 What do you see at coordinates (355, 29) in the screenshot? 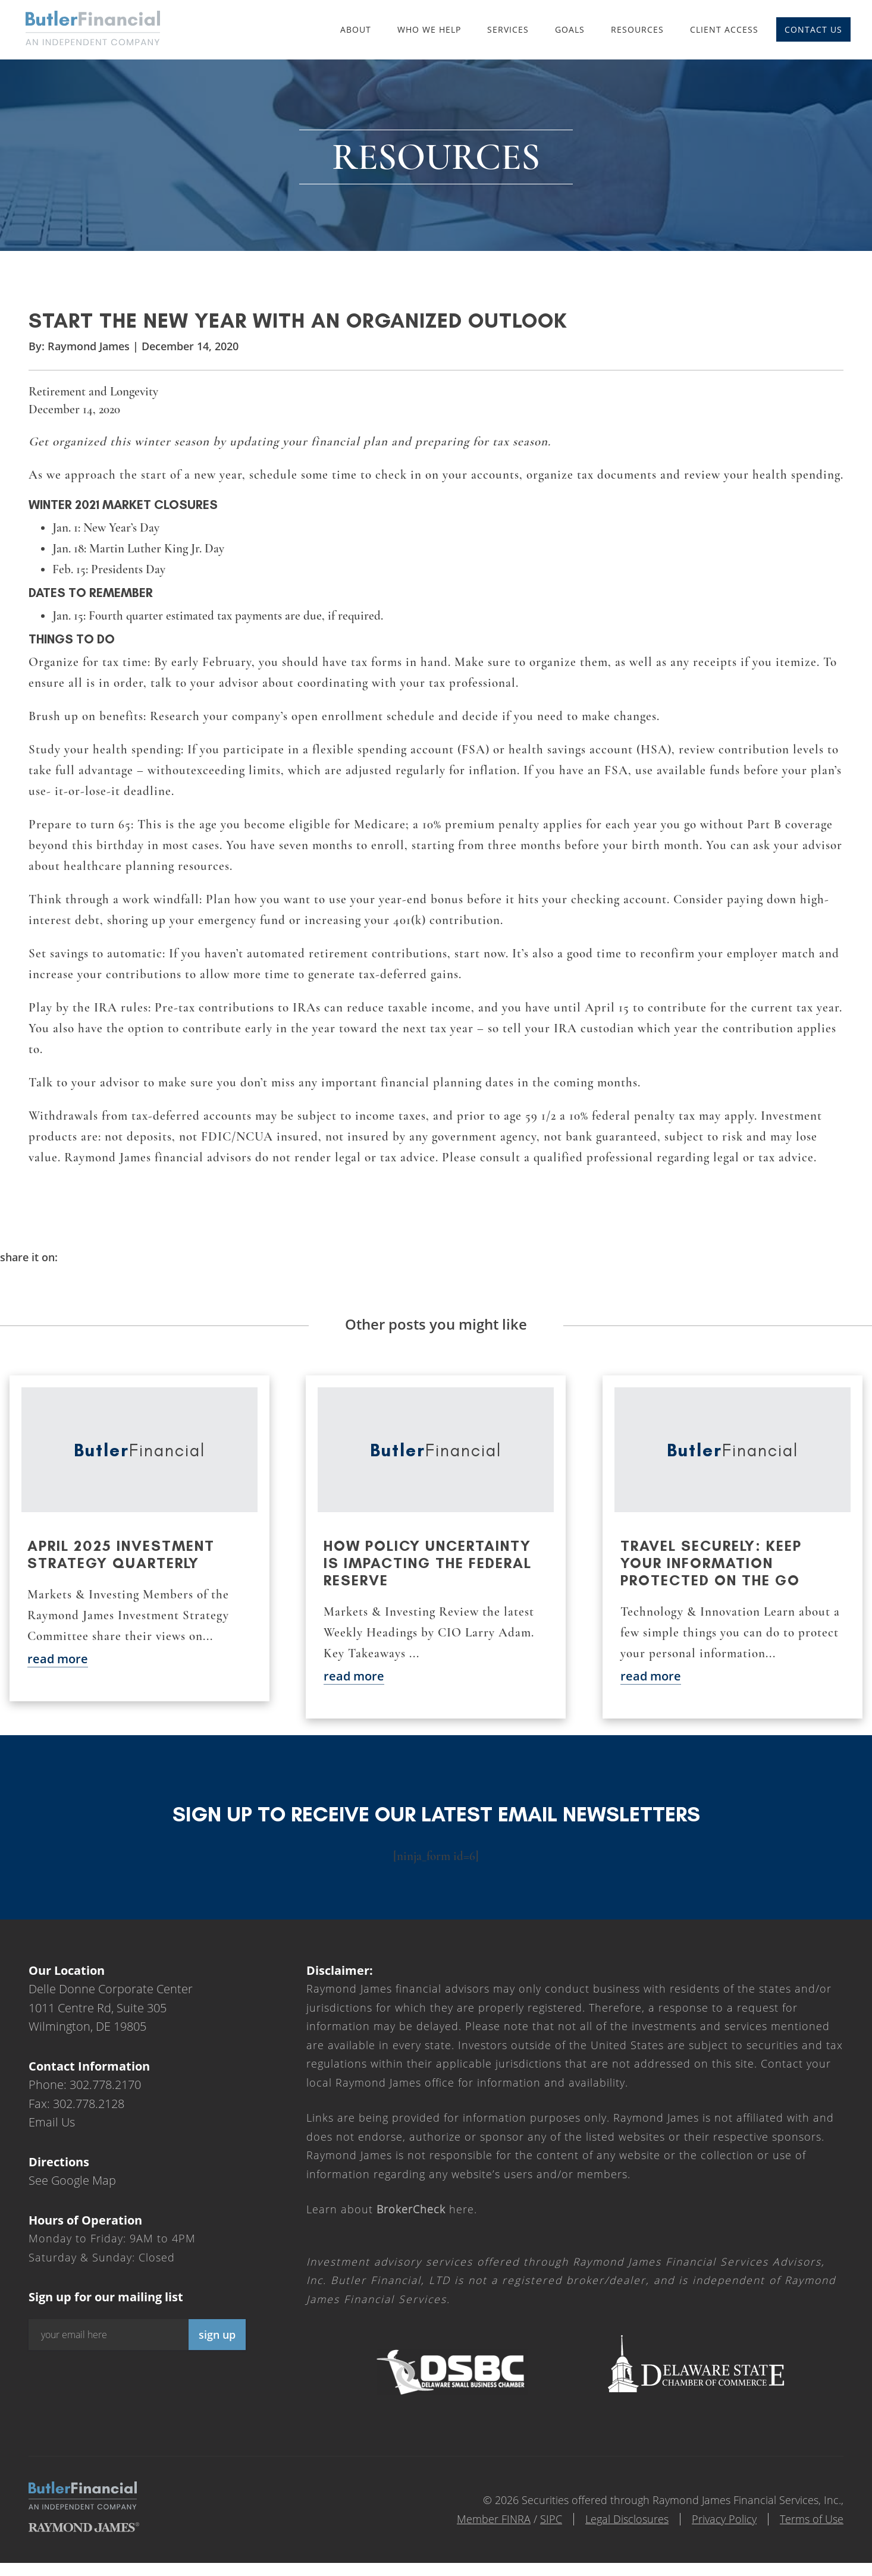
I see `About` at bounding box center [355, 29].